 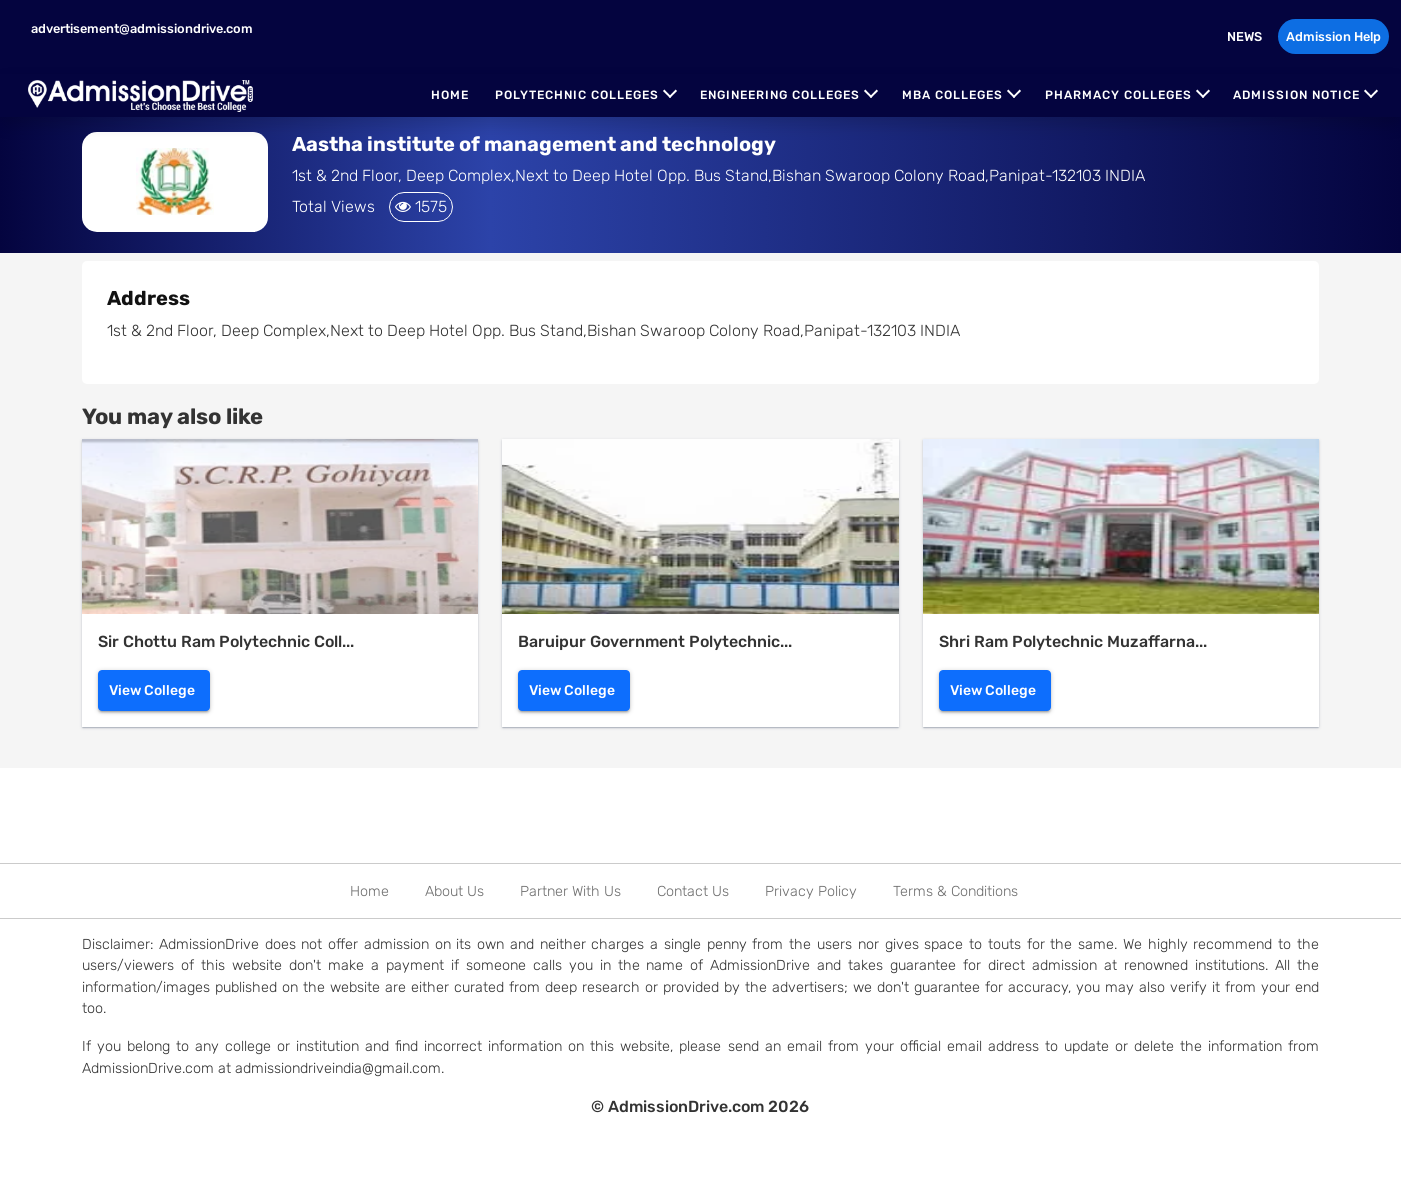 I want to click on View College, so click(x=152, y=690).